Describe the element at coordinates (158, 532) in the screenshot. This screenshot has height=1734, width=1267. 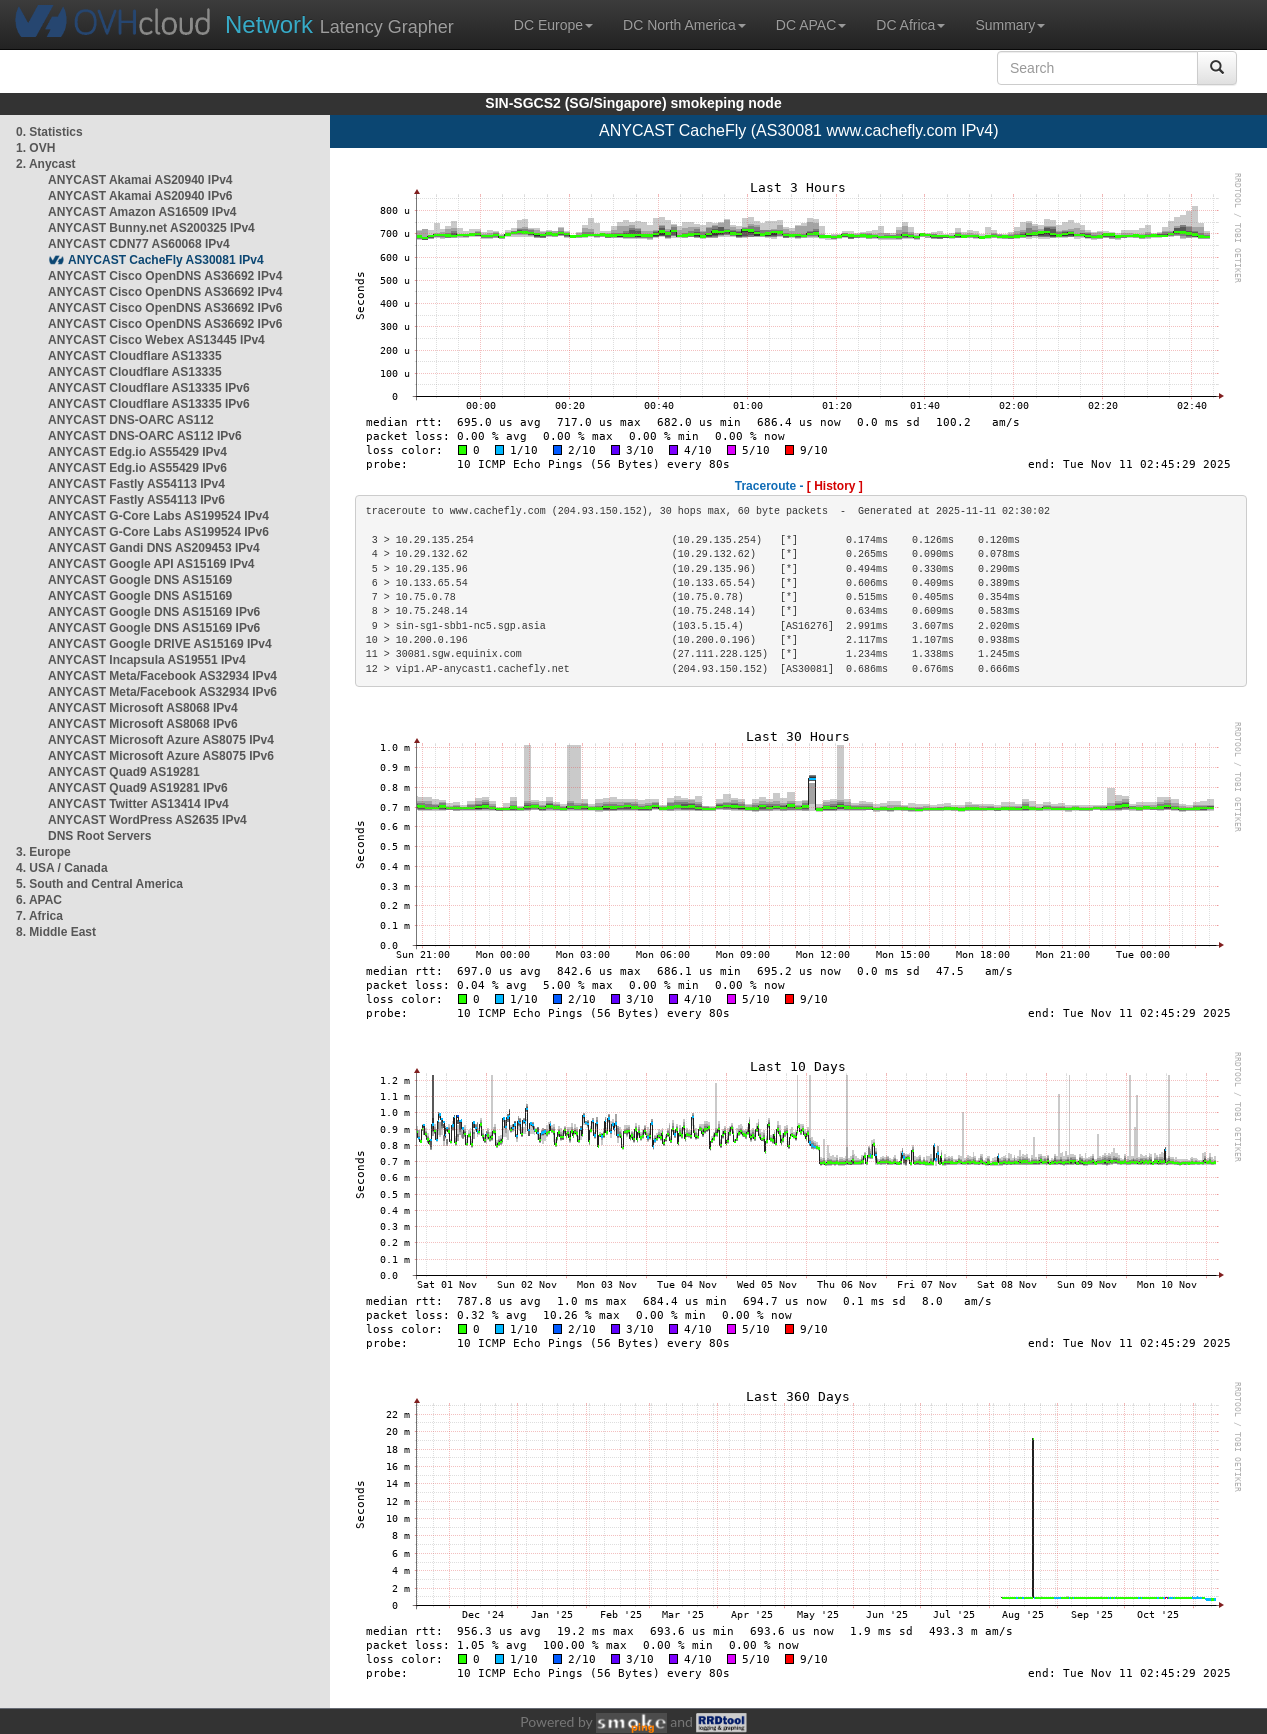
I see `ANYCAST G-Core Labs AS199524 IPv6` at that location.